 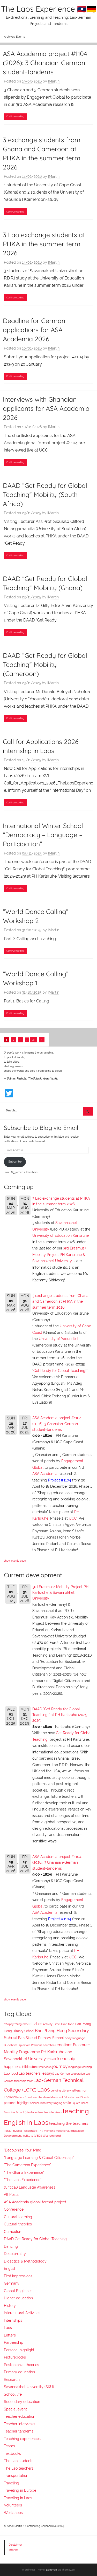 What do you see at coordinates (13, 2394) in the screenshot?
I see `School life` at bounding box center [13, 2394].